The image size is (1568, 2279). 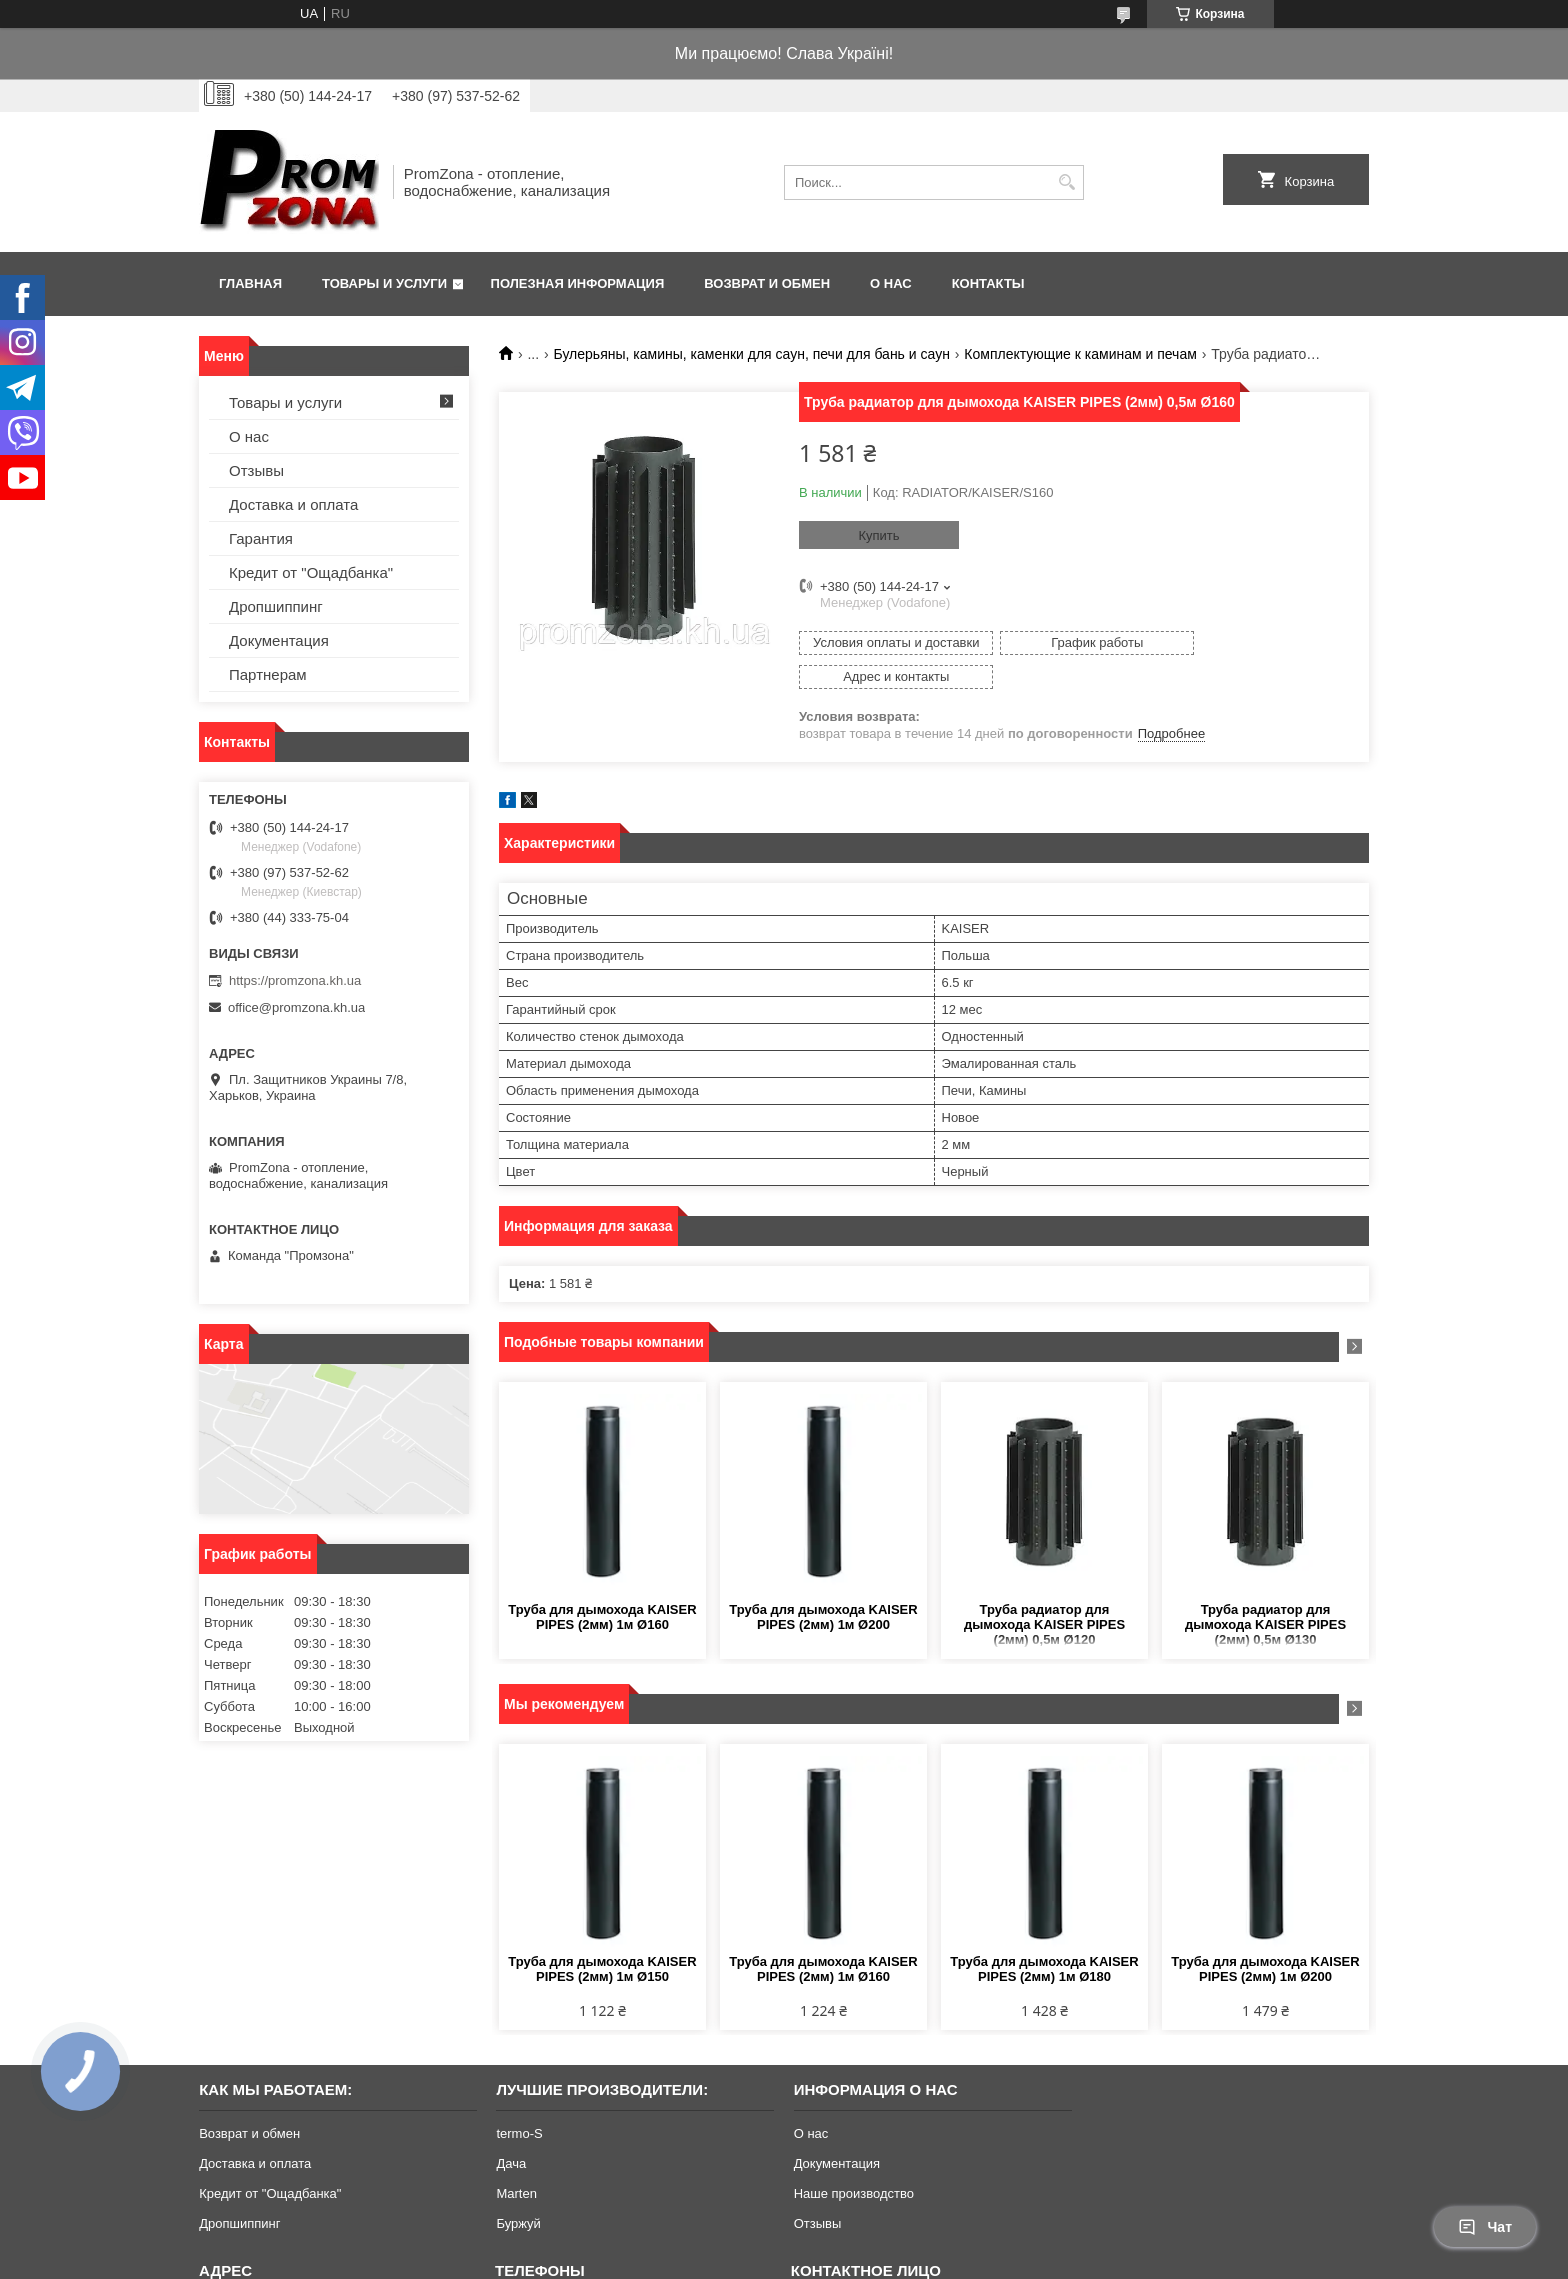 What do you see at coordinates (256, 470) in the screenshot?
I see `Отзывы` at bounding box center [256, 470].